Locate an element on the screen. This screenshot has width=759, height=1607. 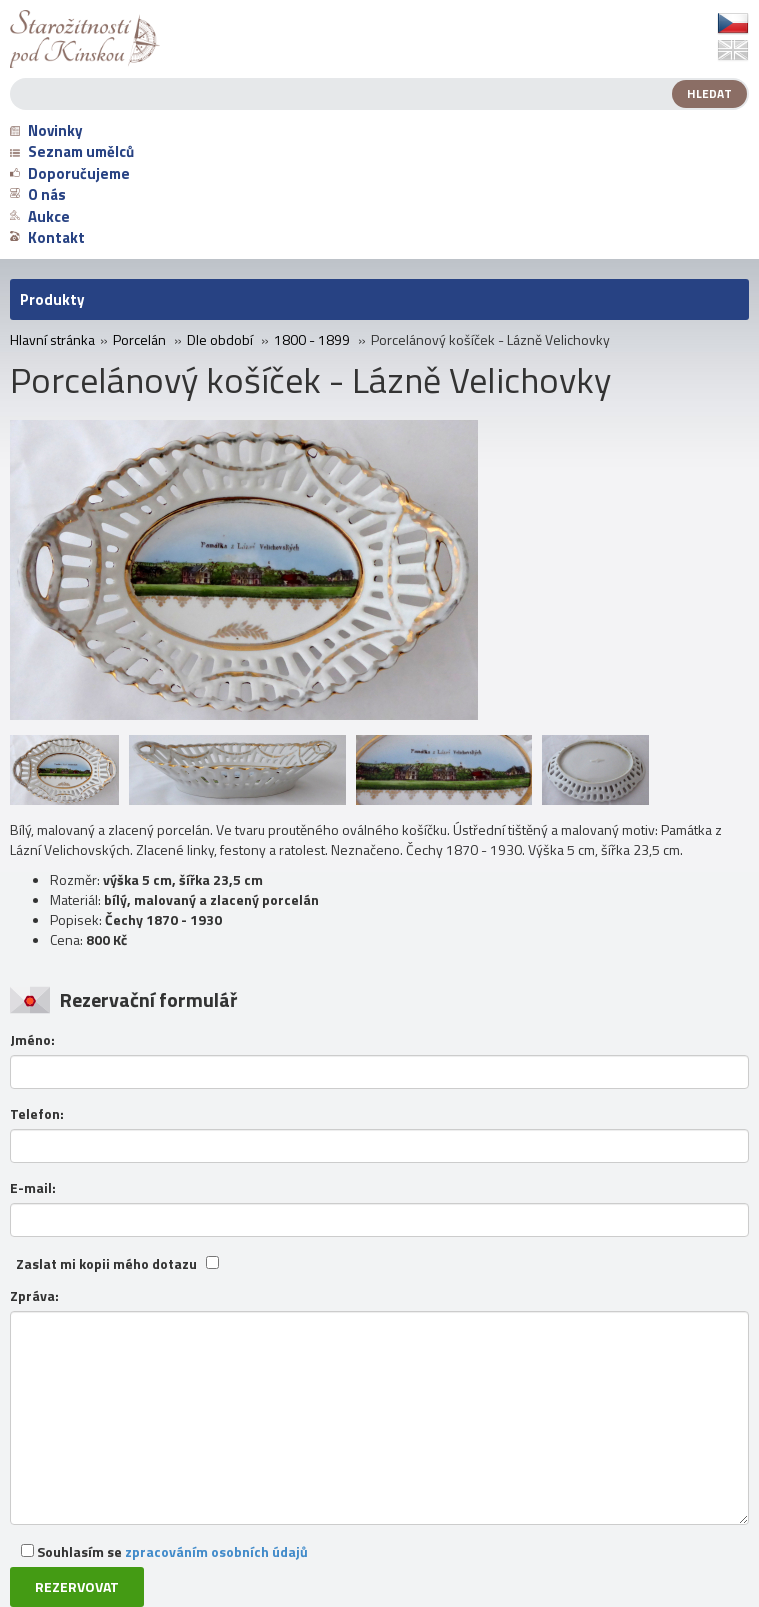
Seznam umělců is located at coordinates (72, 151).